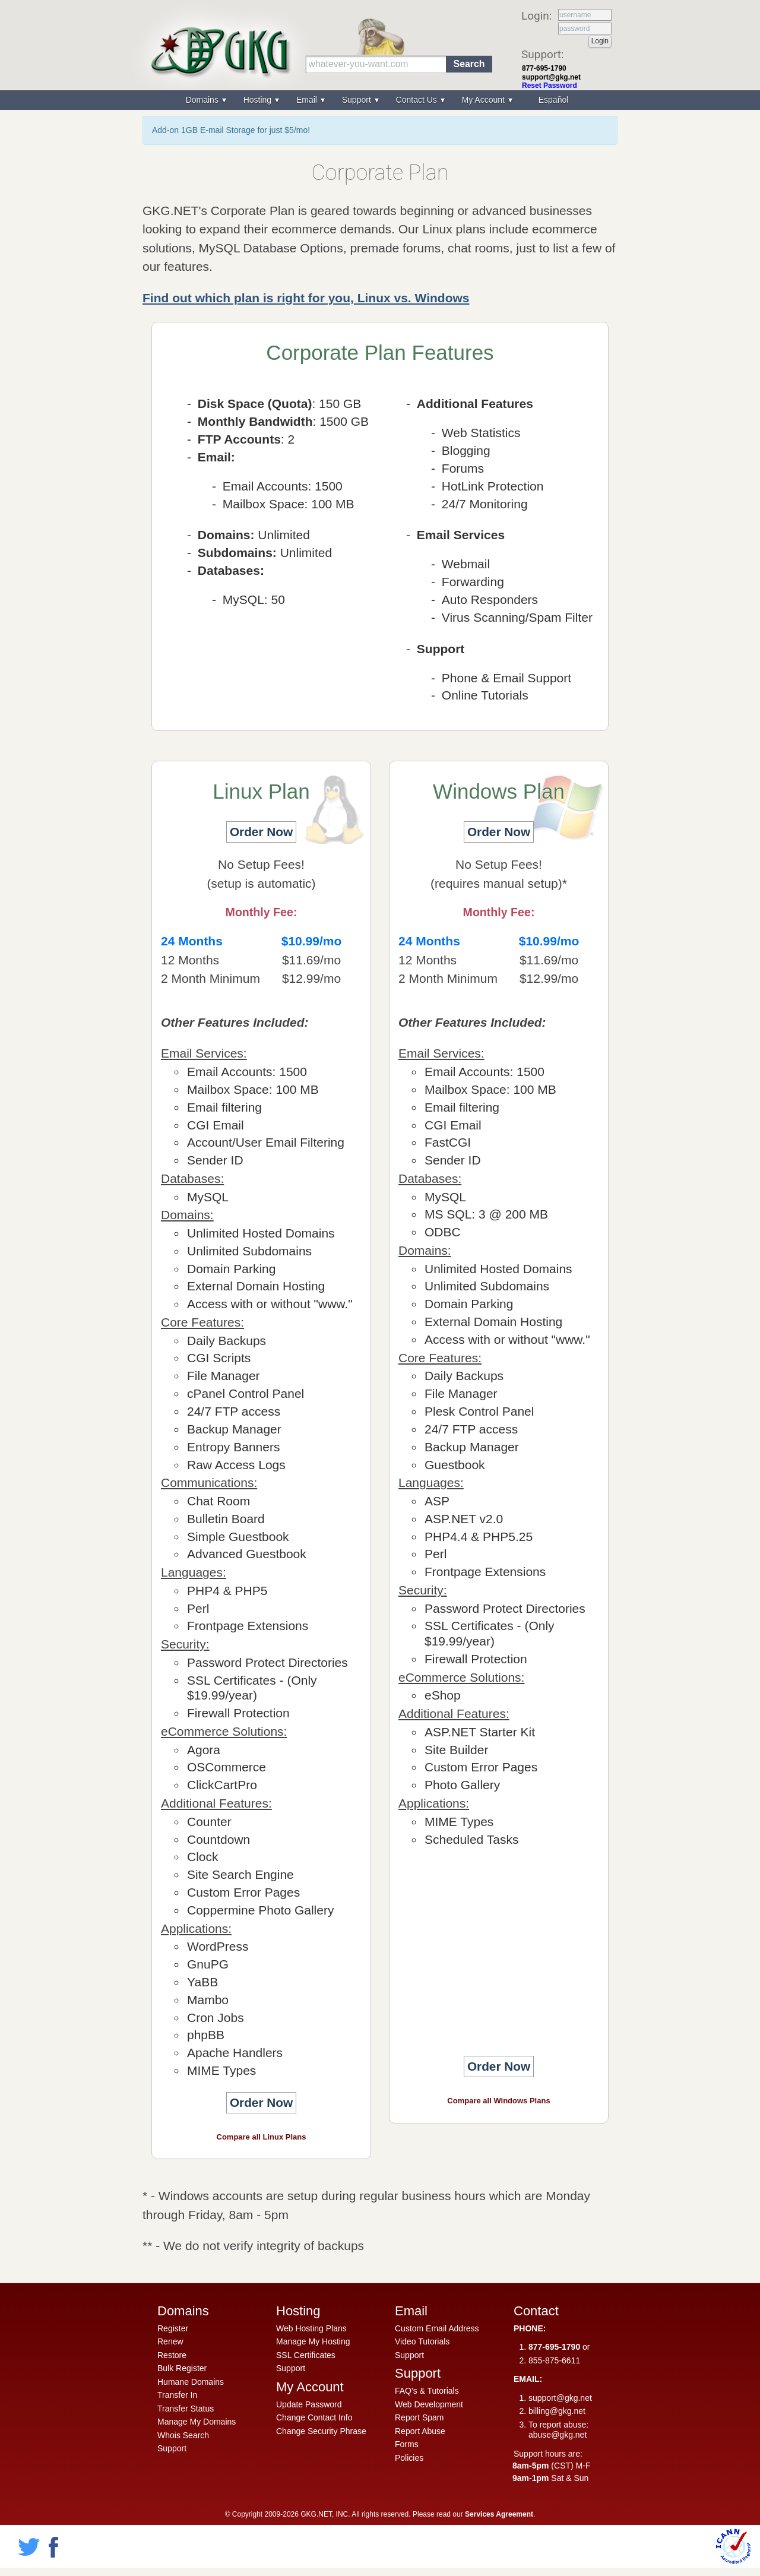 This screenshot has height=2576, width=760. What do you see at coordinates (556, 2411) in the screenshot?
I see `billing@gkg.net` at bounding box center [556, 2411].